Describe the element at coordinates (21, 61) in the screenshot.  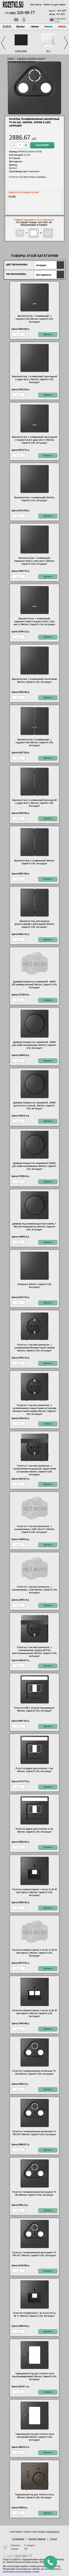
I see `Перейти к Выбору Рамок` at that location.